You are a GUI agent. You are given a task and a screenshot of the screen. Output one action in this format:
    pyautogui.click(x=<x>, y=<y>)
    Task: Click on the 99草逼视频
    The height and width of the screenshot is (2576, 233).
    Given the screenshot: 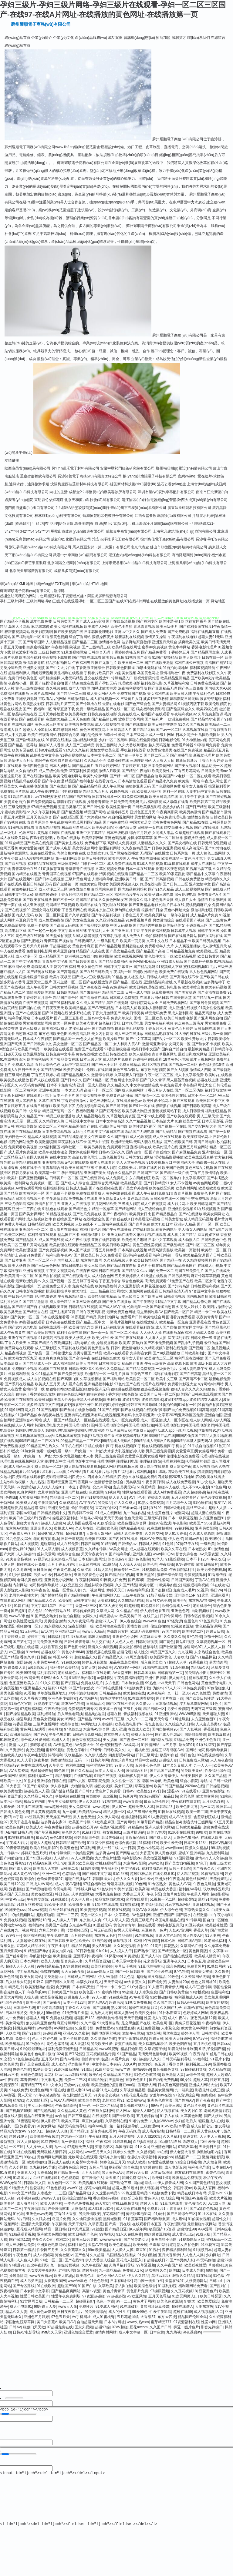 What is the action you would take?
    pyautogui.click(x=145, y=2265)
    